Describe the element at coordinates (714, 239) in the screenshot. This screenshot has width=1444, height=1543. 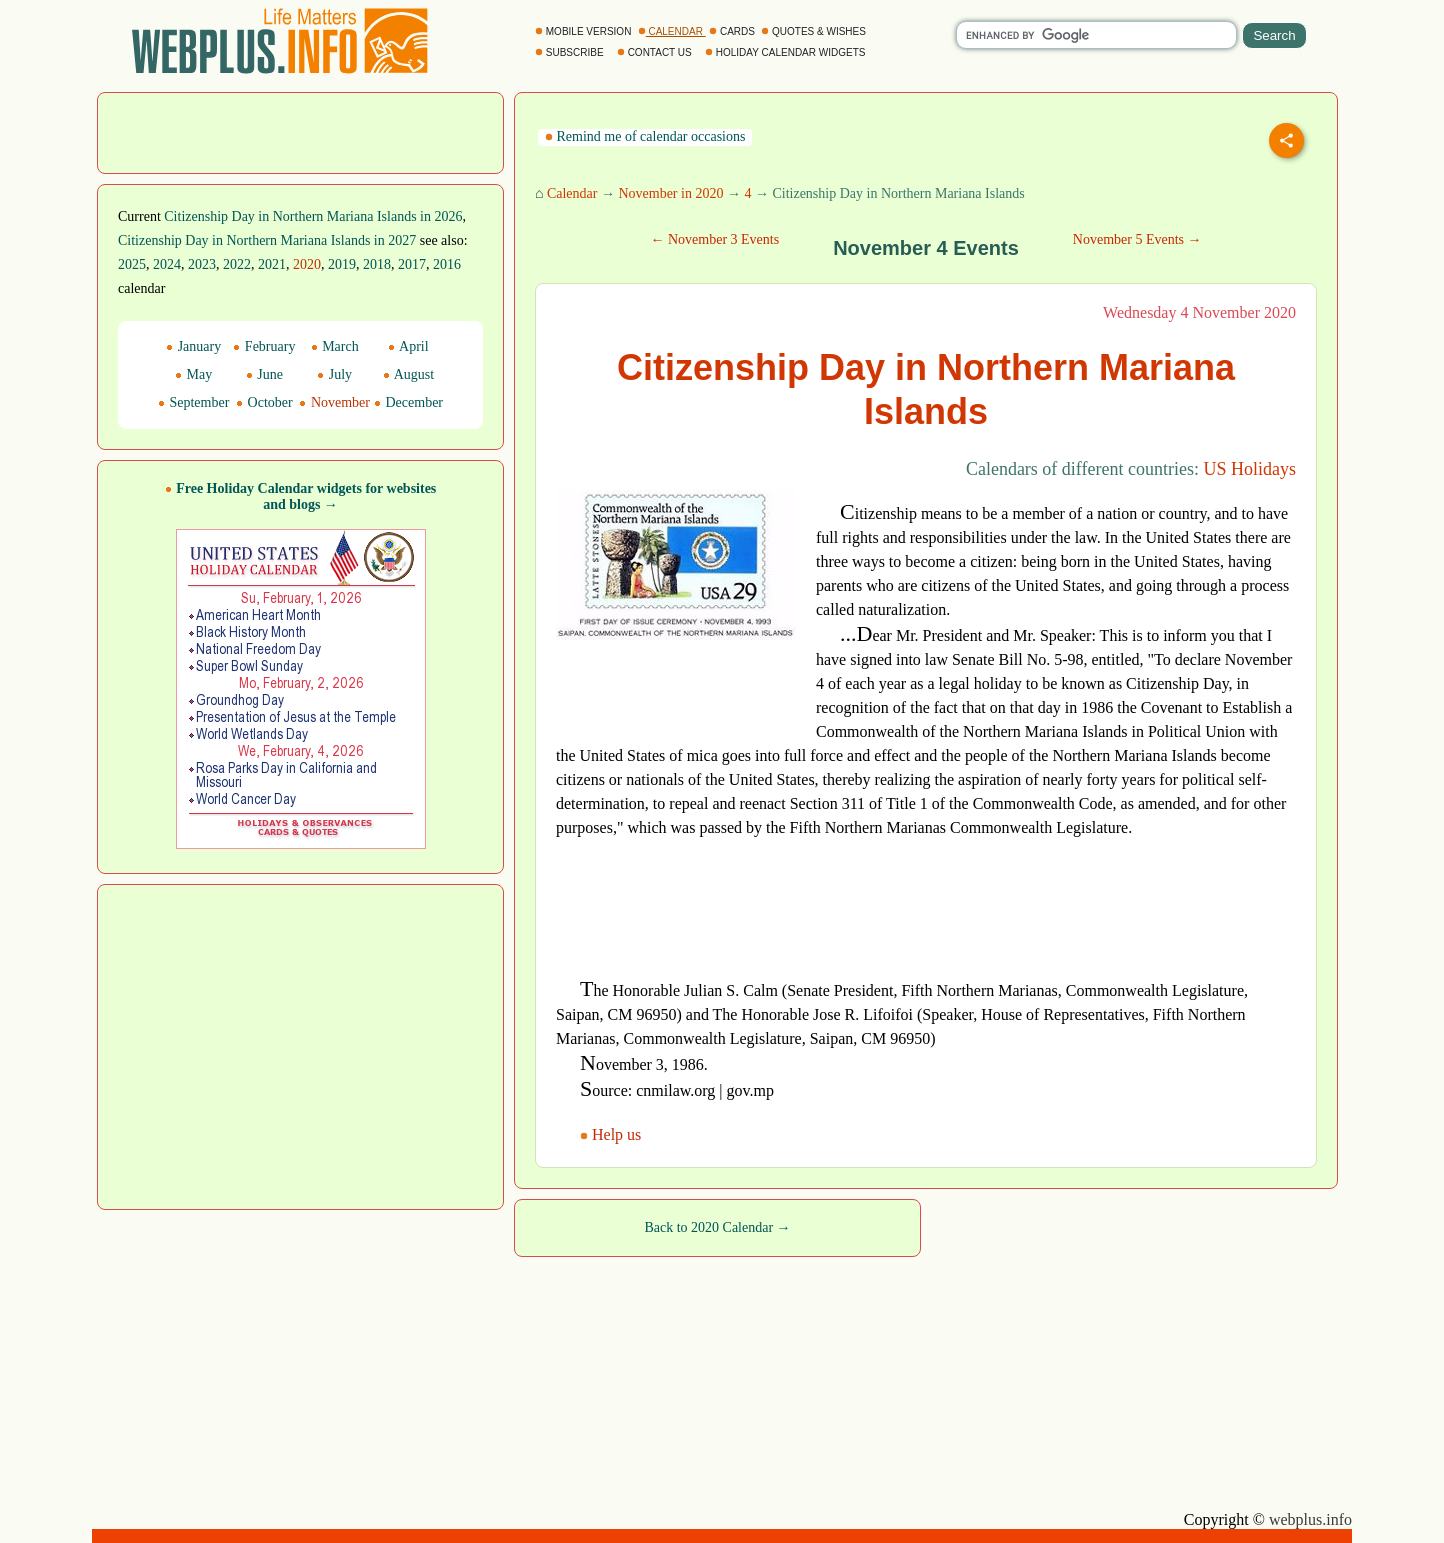
I see `← November 3 Events` at that location.